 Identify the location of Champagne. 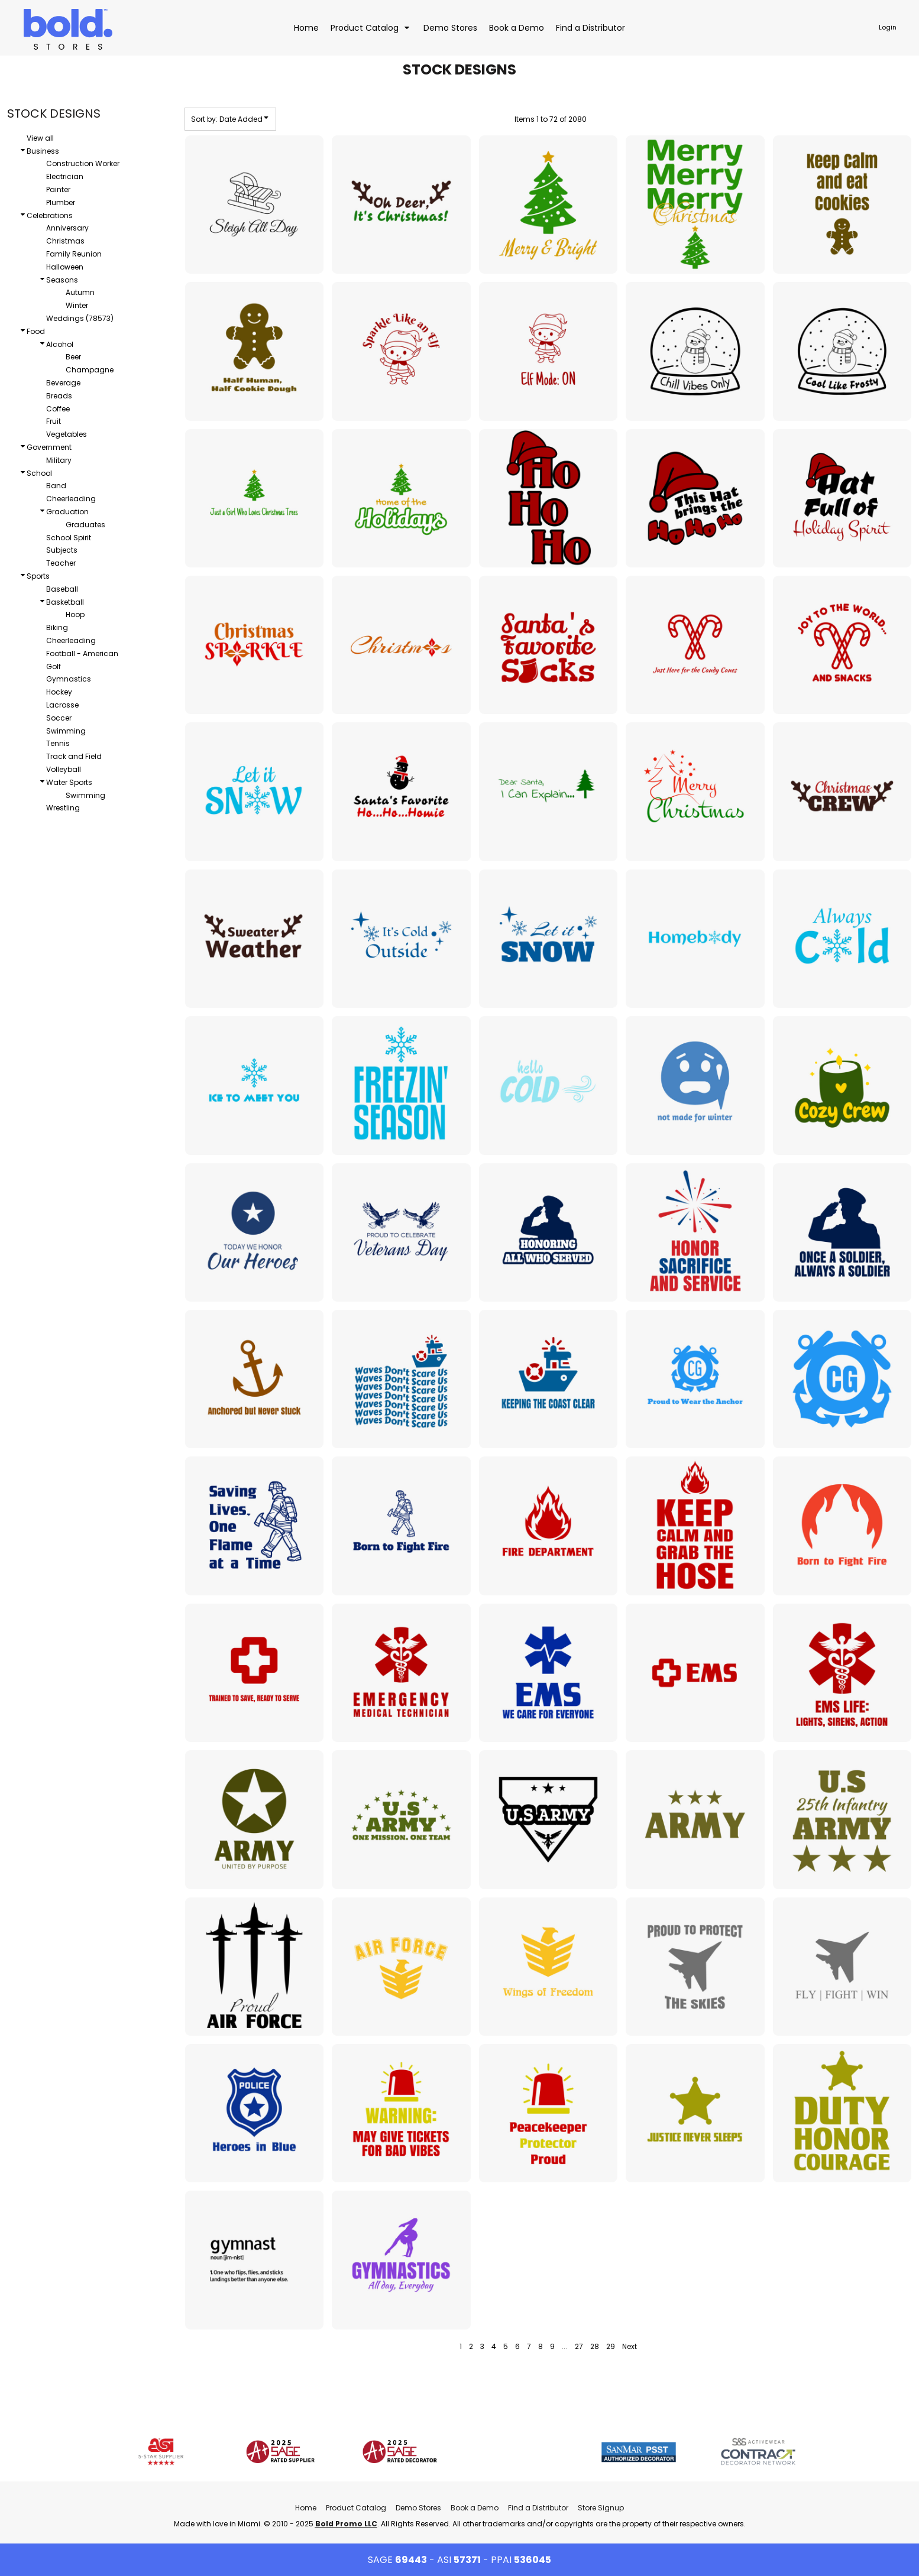
(90, 370).